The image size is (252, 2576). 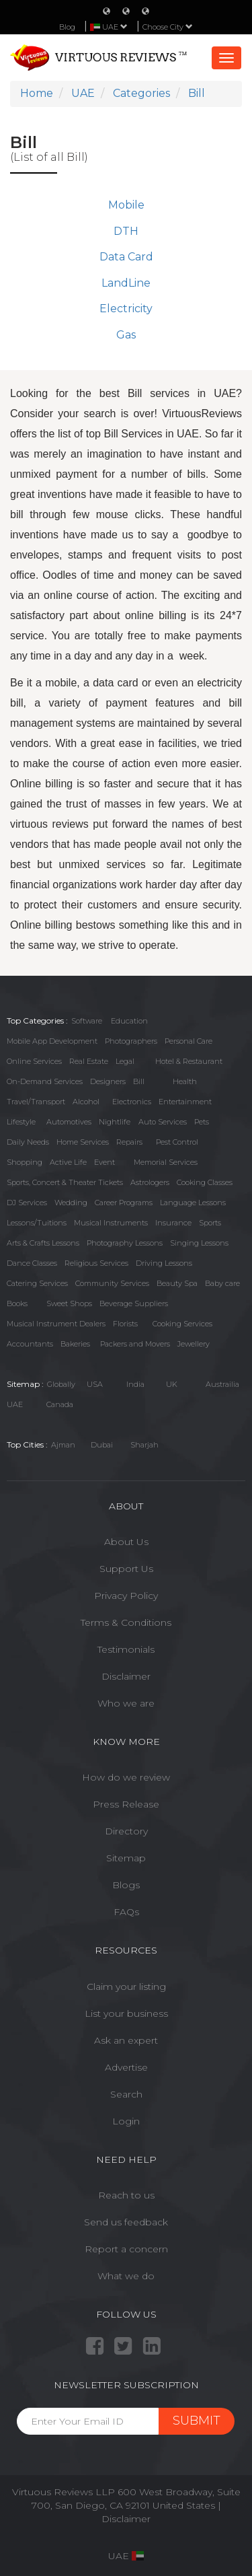 I want to click on Bill, so click(x=138, y=1081).